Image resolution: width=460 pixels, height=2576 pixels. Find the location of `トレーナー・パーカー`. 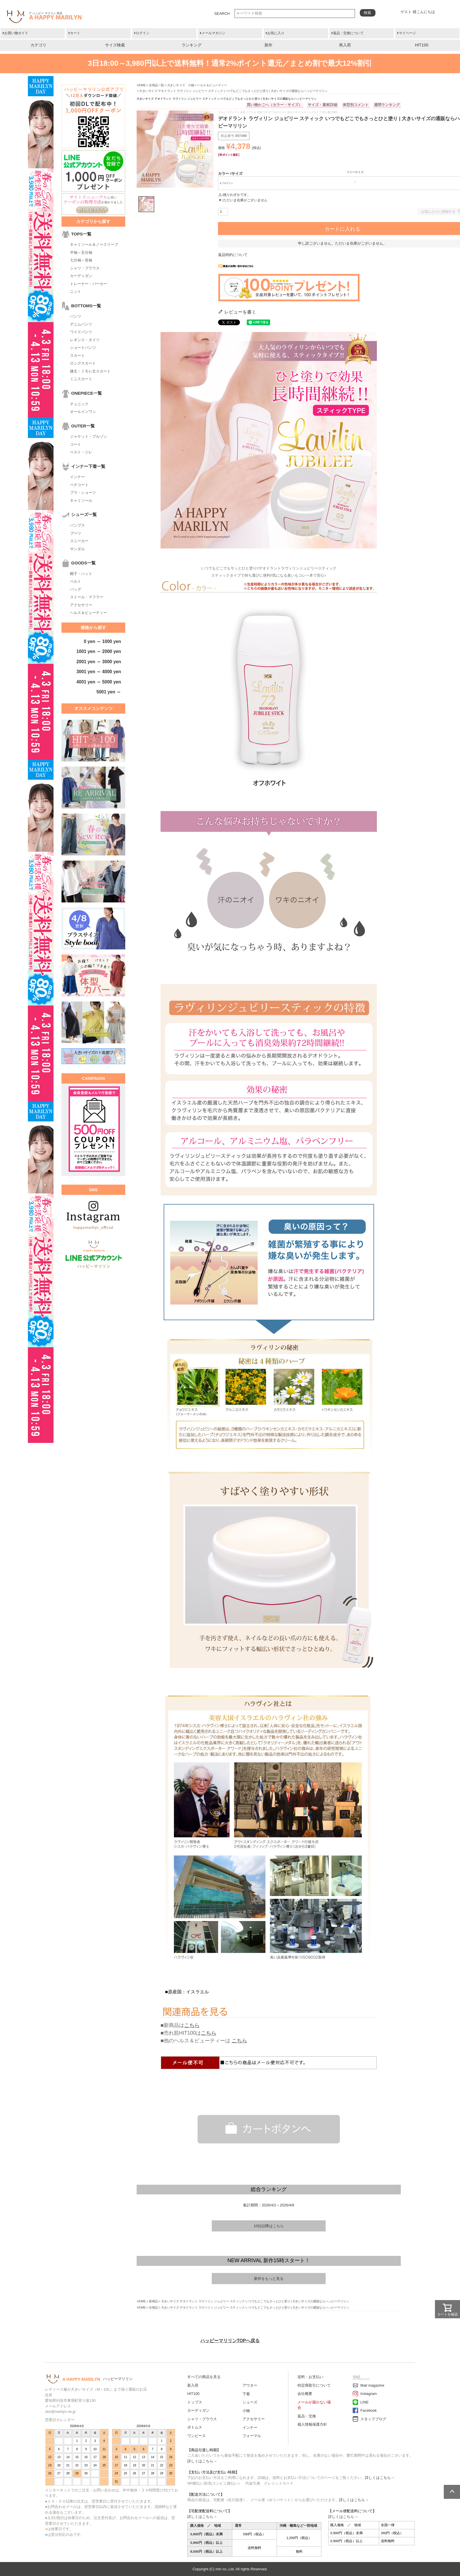

トレーナー・パーカー is located at coordinates (88, 284).